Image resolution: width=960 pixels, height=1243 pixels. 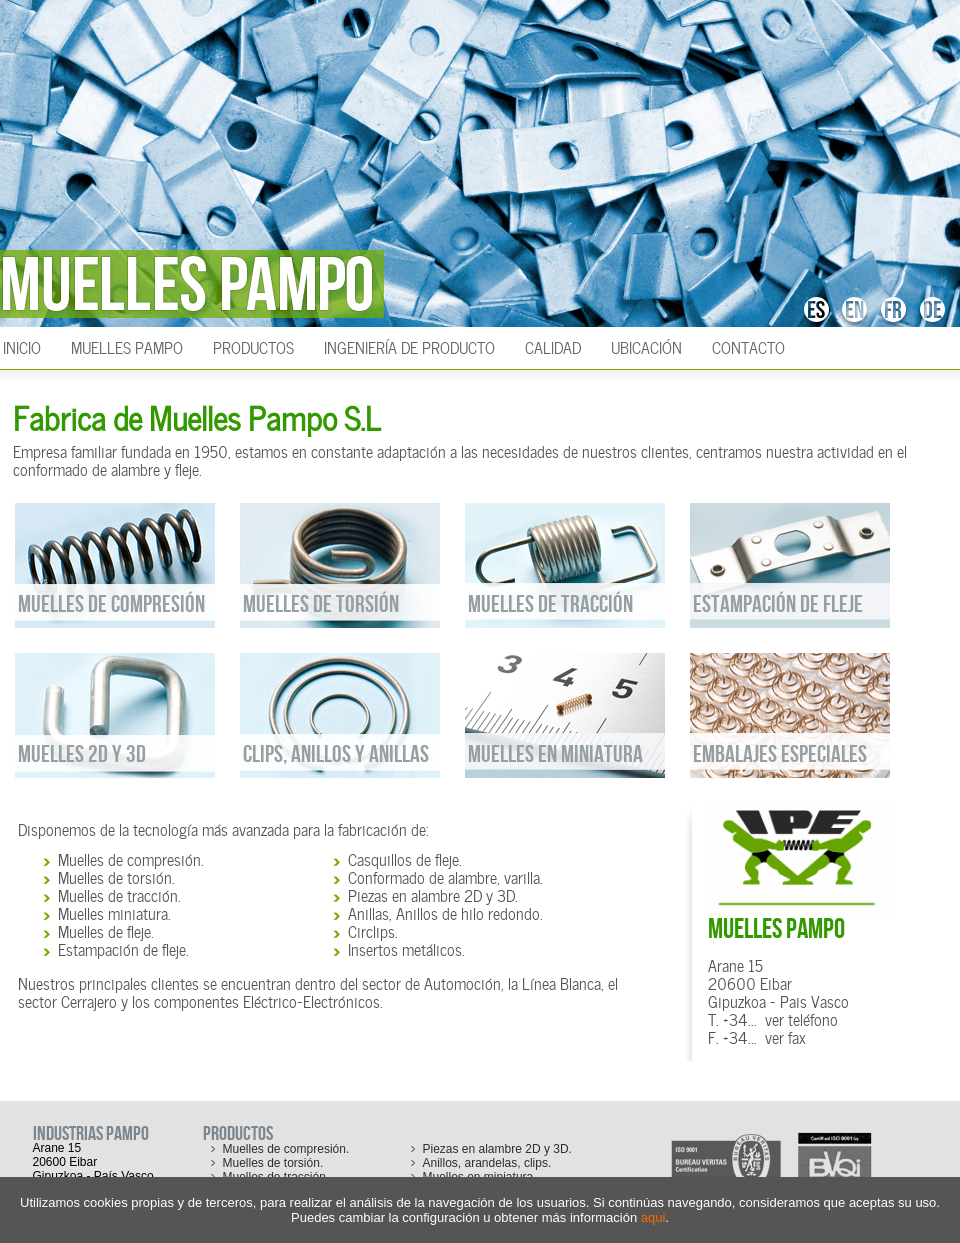 I want to click on Productos, so click(x=253, y=346).